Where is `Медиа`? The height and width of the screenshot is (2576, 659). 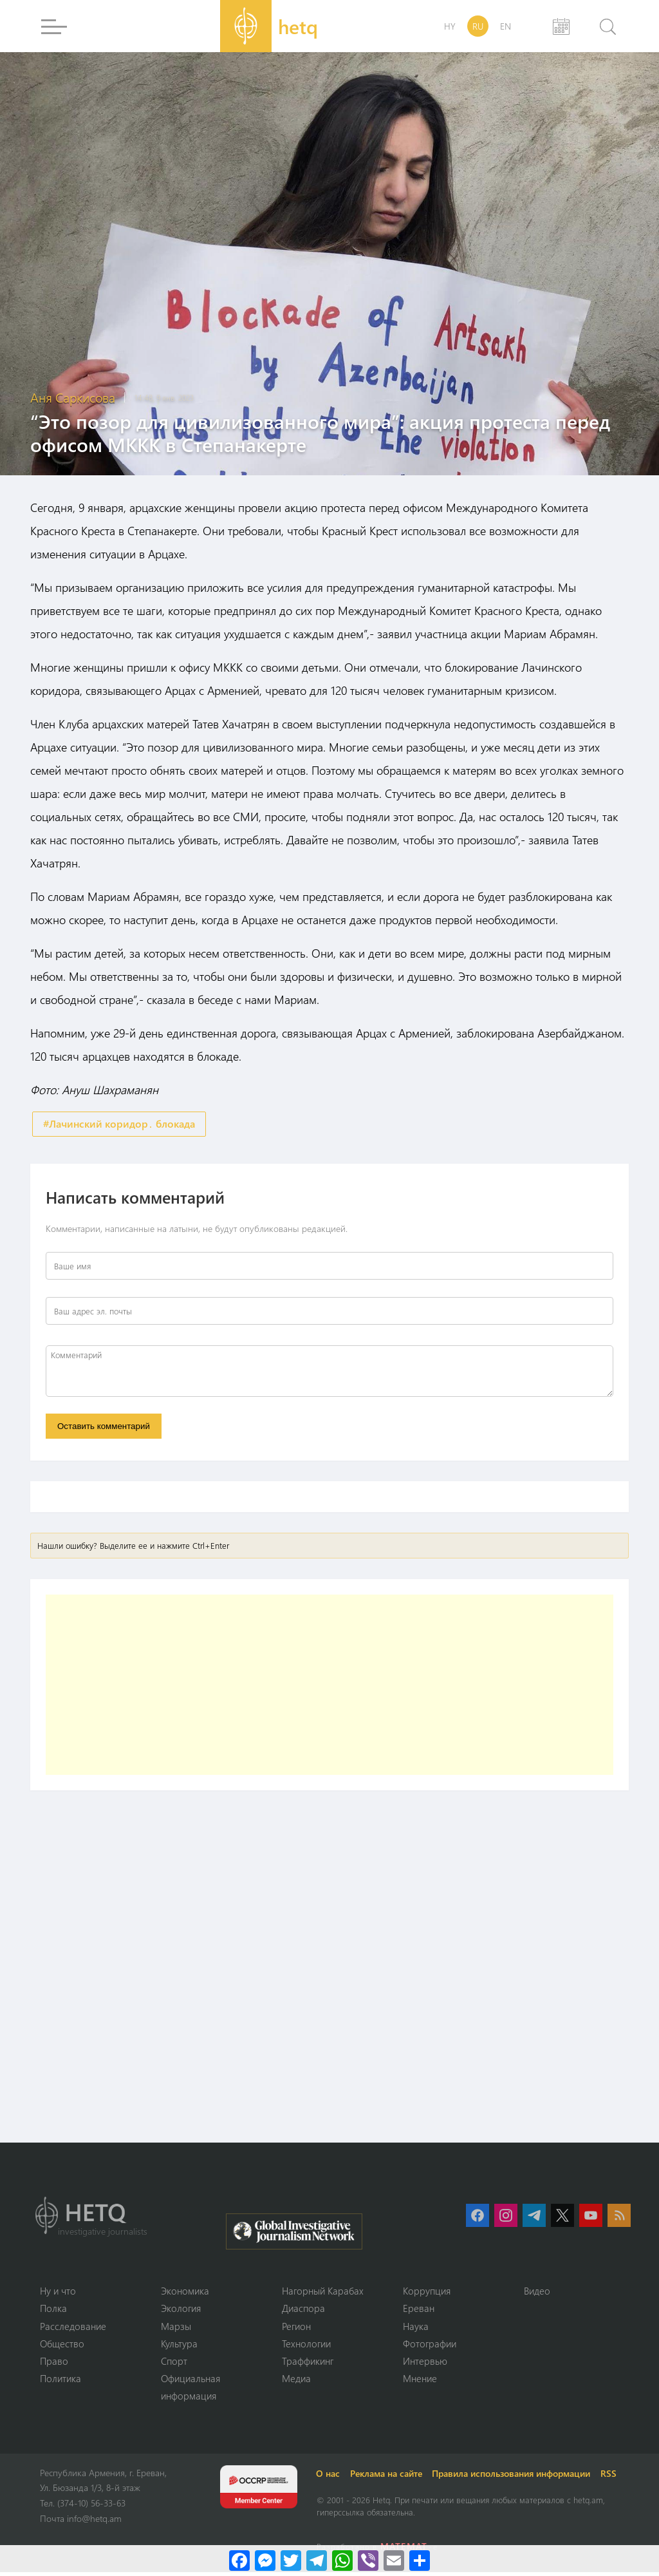
Медиа is located at coordinates (296, 2382).